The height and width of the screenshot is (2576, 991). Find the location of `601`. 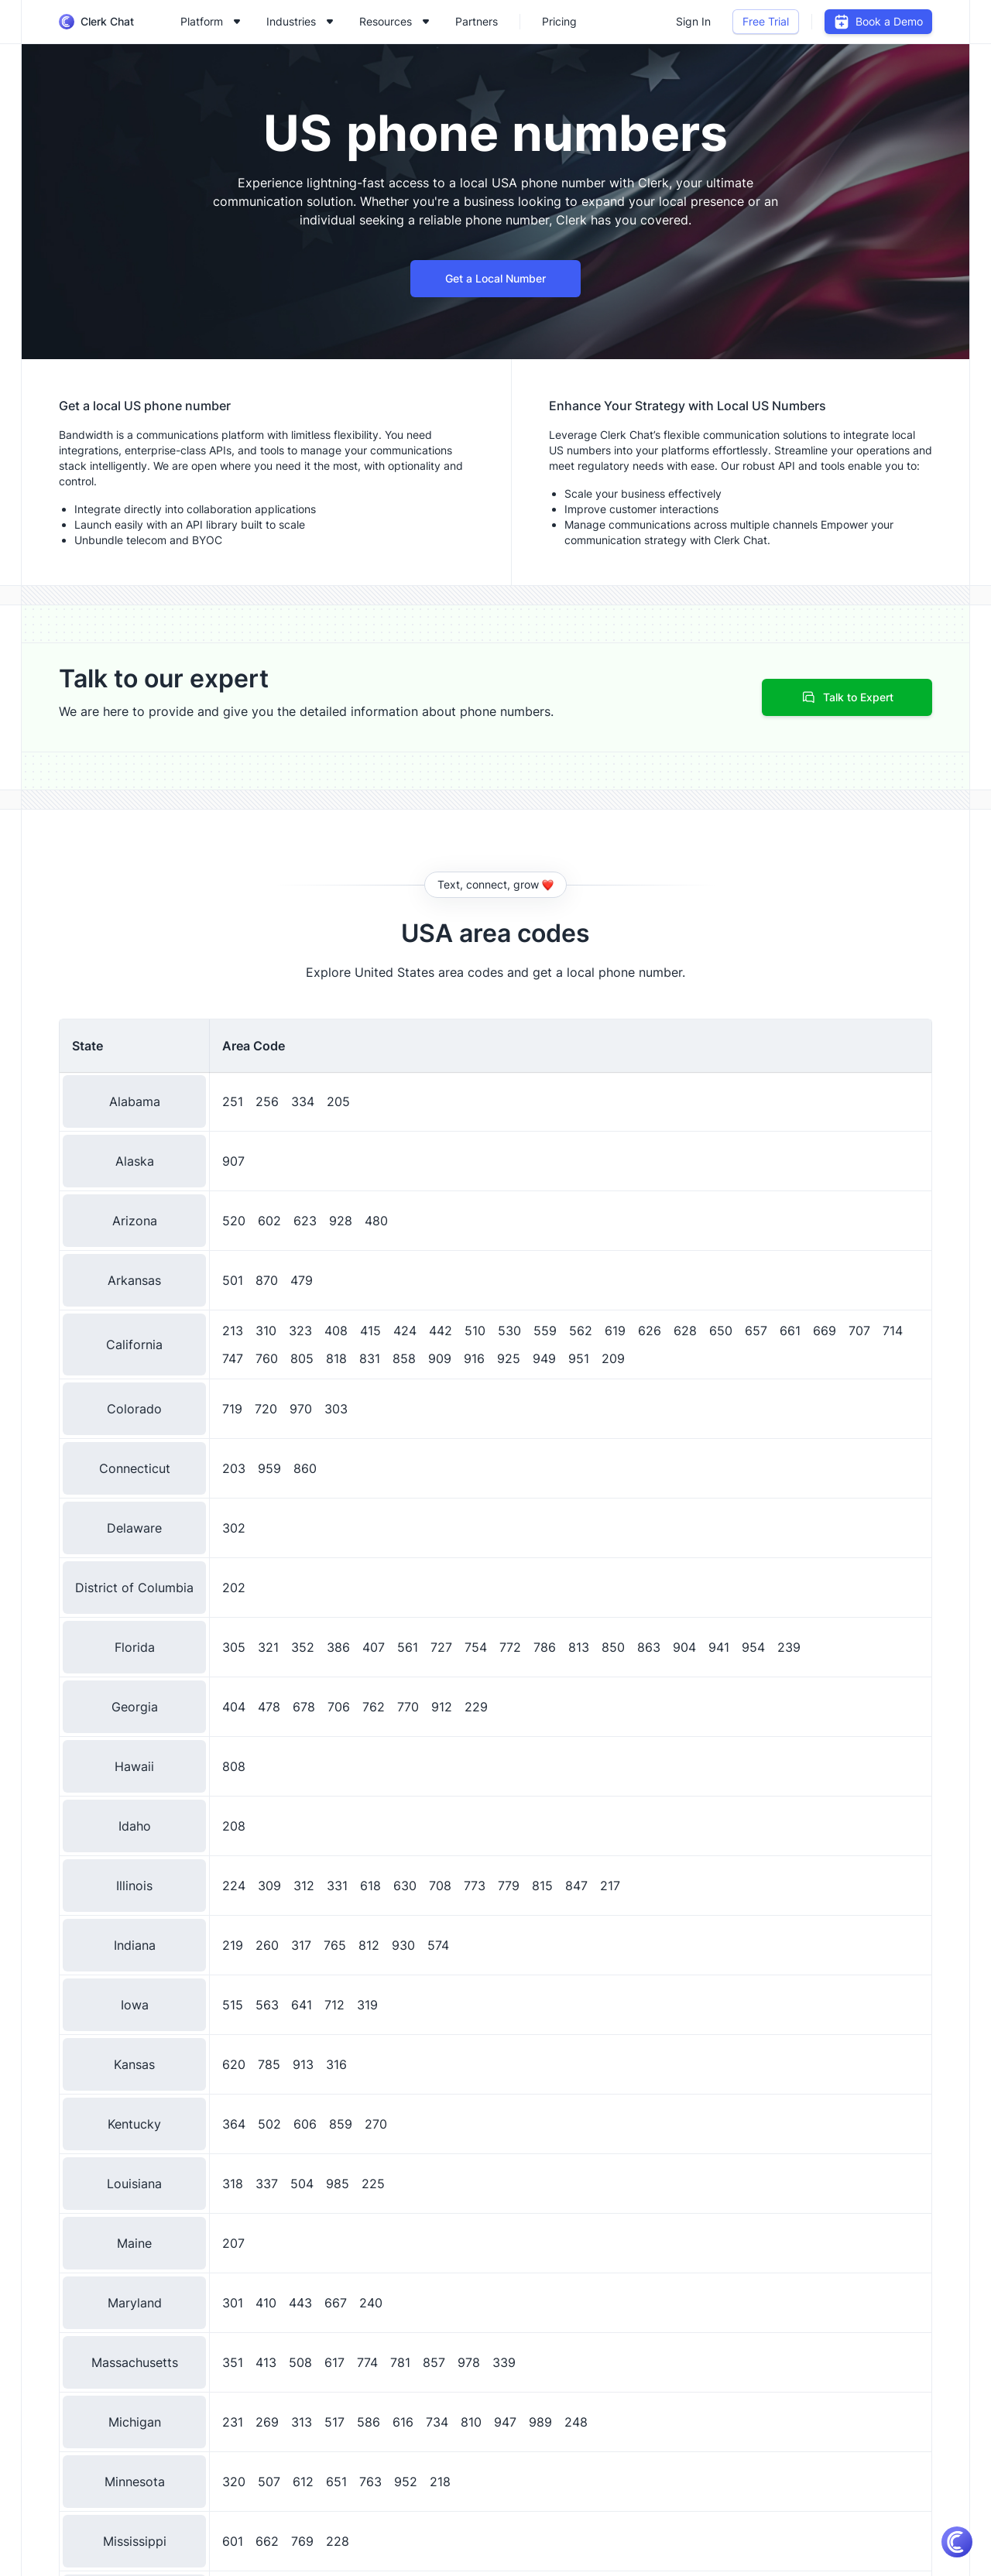

601 is located at coordinates (232, 2541).